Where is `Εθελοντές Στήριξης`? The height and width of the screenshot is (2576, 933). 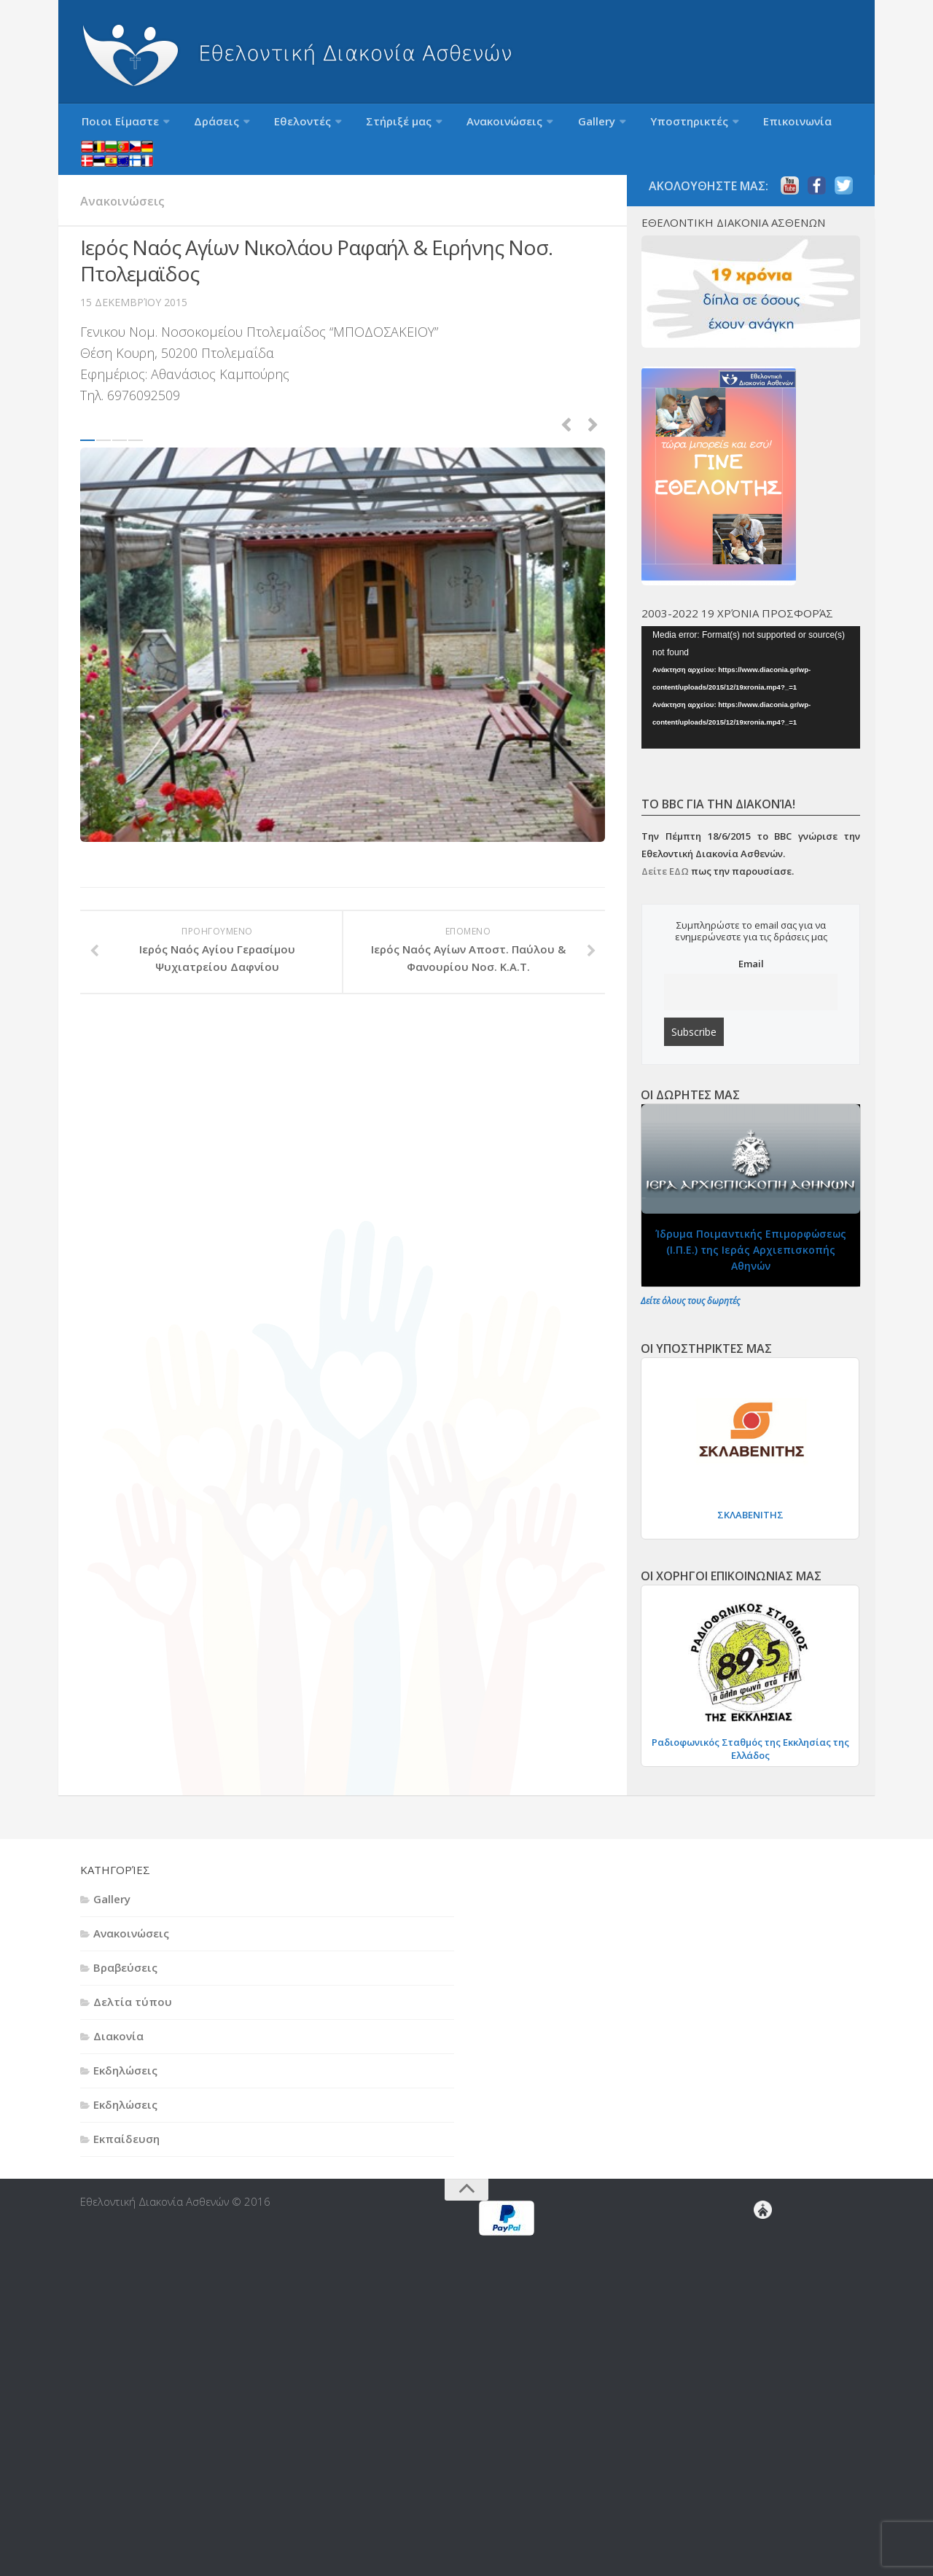
Εθελοντές Στήριξης is located at coordinates (768, 2290).